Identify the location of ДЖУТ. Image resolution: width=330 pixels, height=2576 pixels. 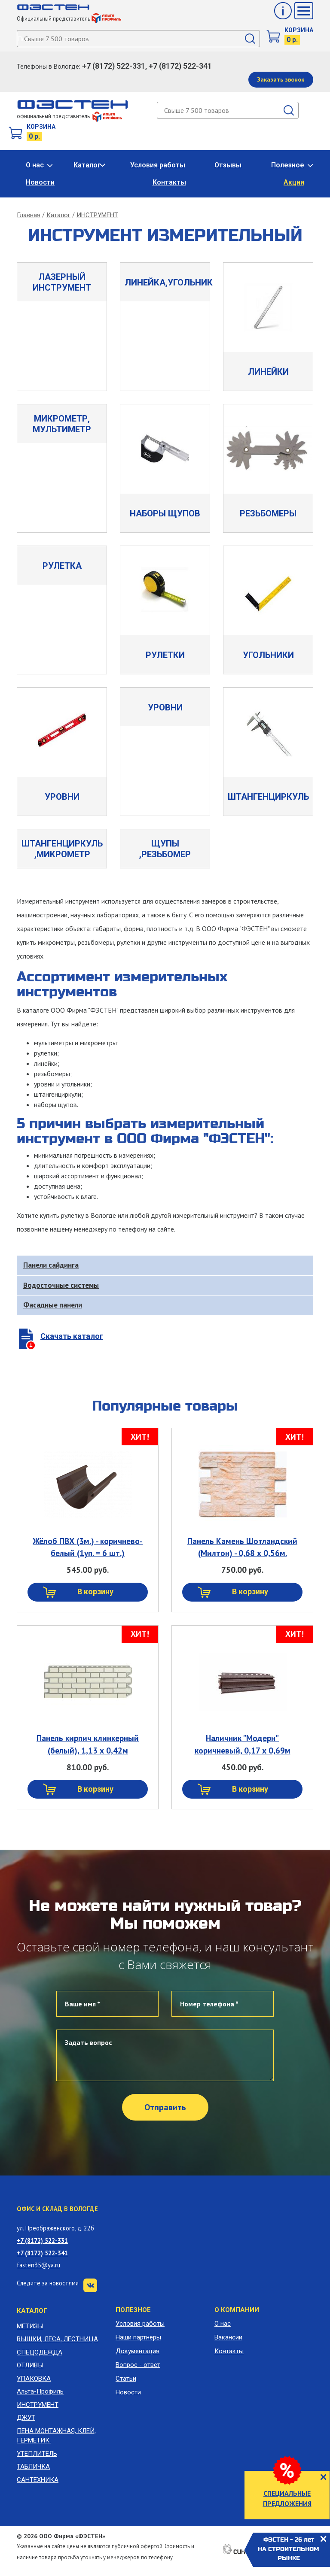
(26, 2417).